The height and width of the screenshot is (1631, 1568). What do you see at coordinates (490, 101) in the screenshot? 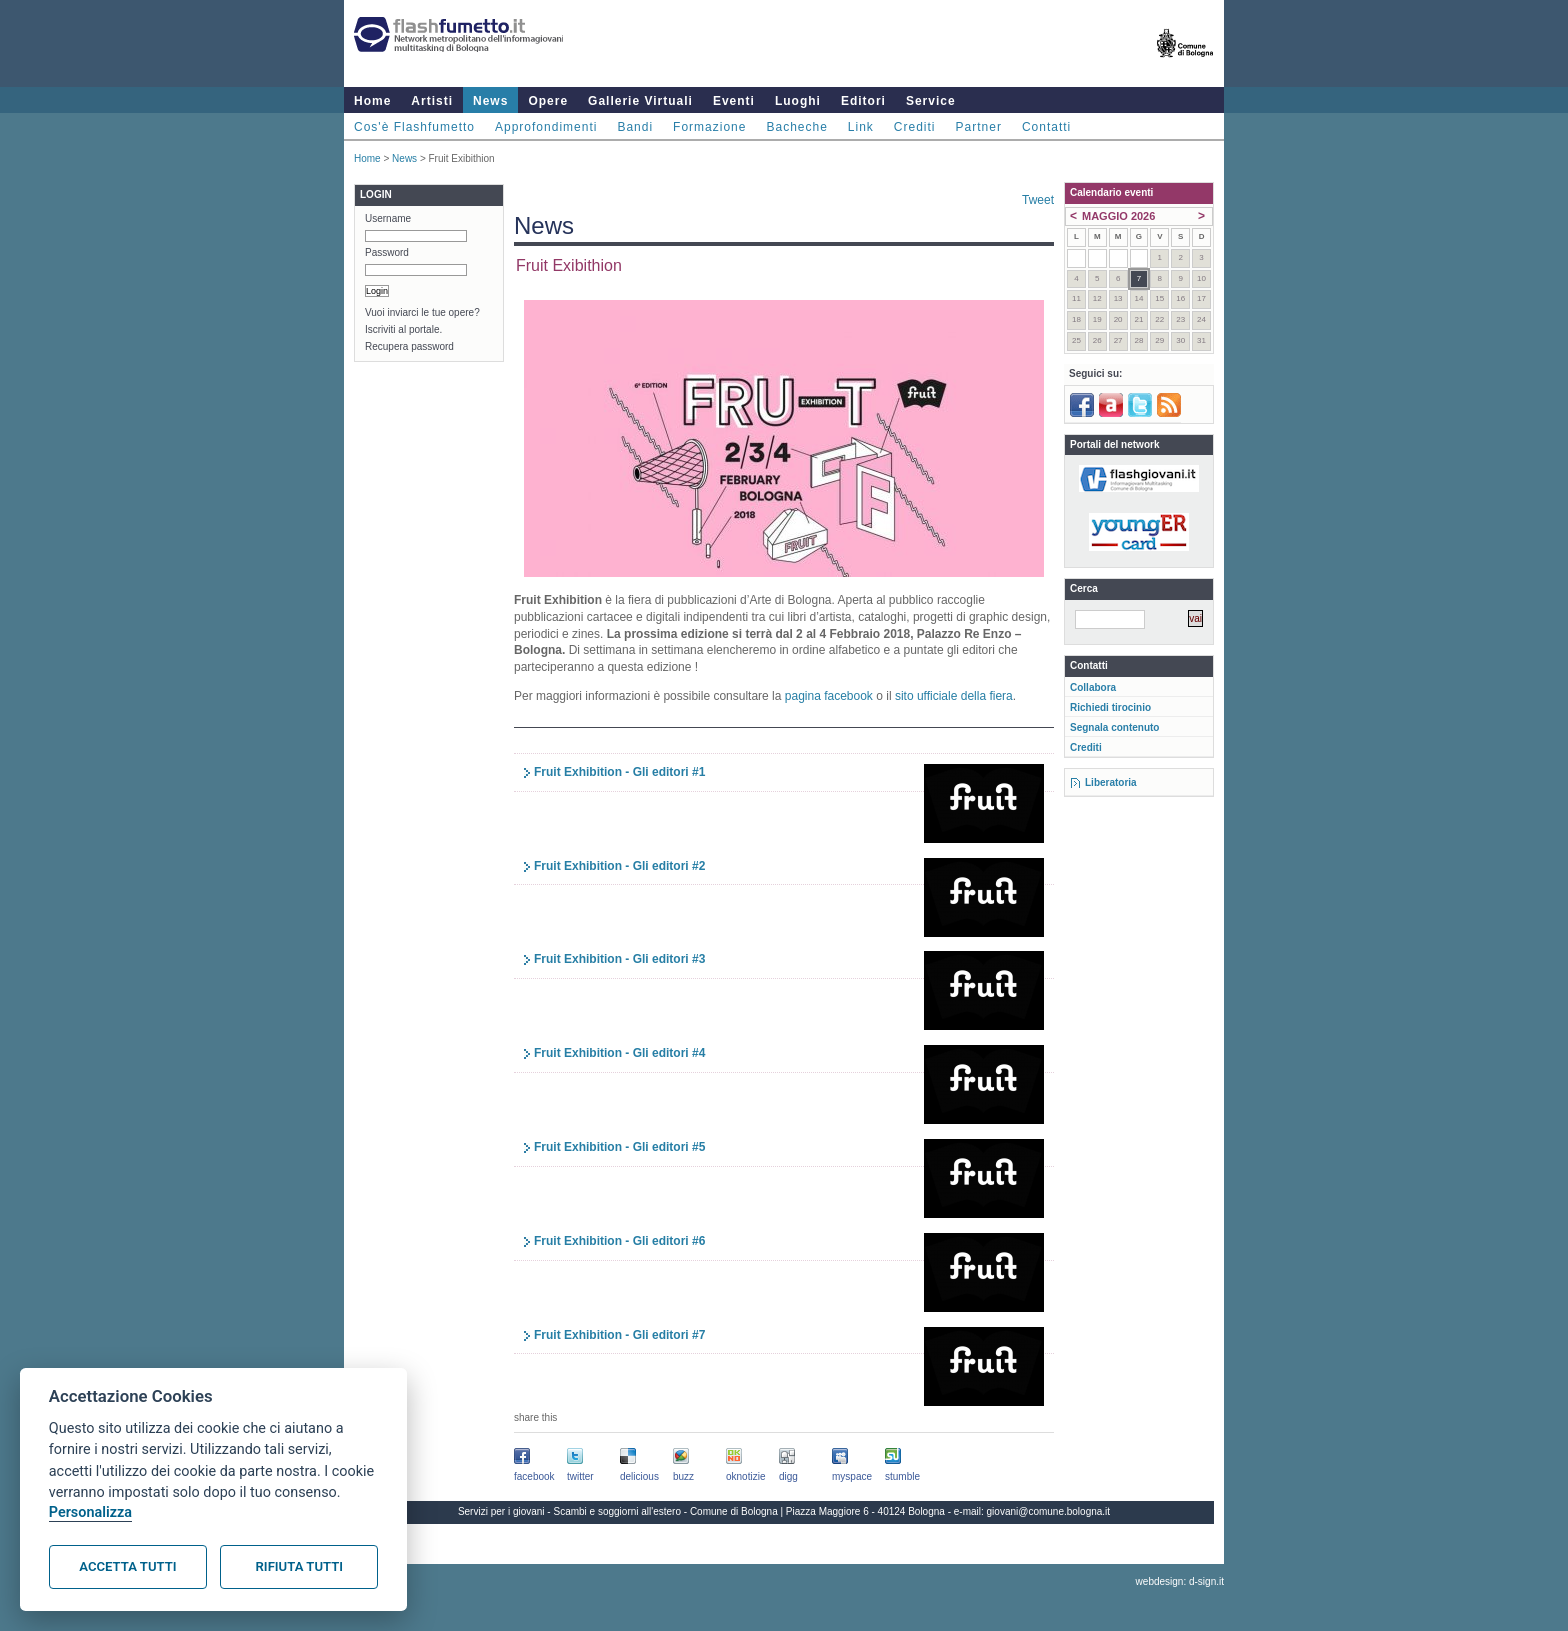
I see `News` at bounding box center [490, 101].